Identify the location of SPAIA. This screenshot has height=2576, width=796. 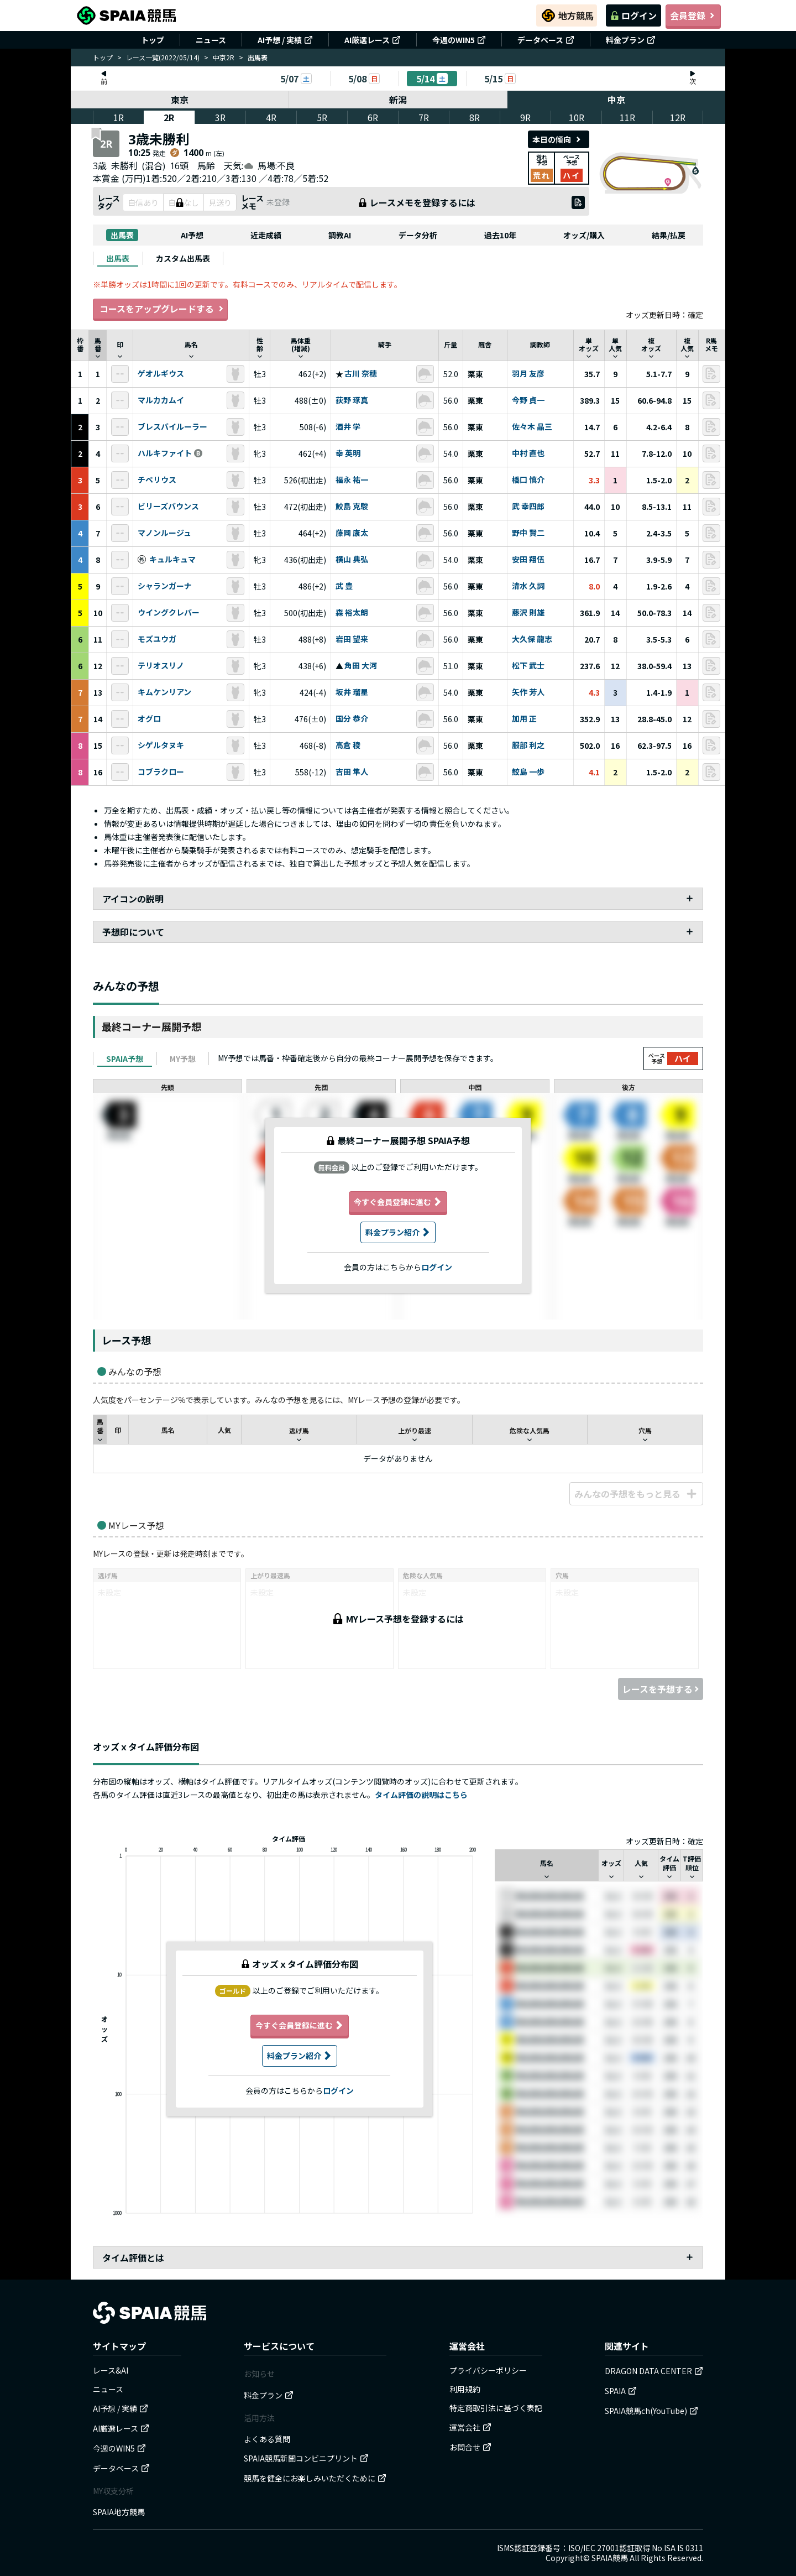
(621, 2390).